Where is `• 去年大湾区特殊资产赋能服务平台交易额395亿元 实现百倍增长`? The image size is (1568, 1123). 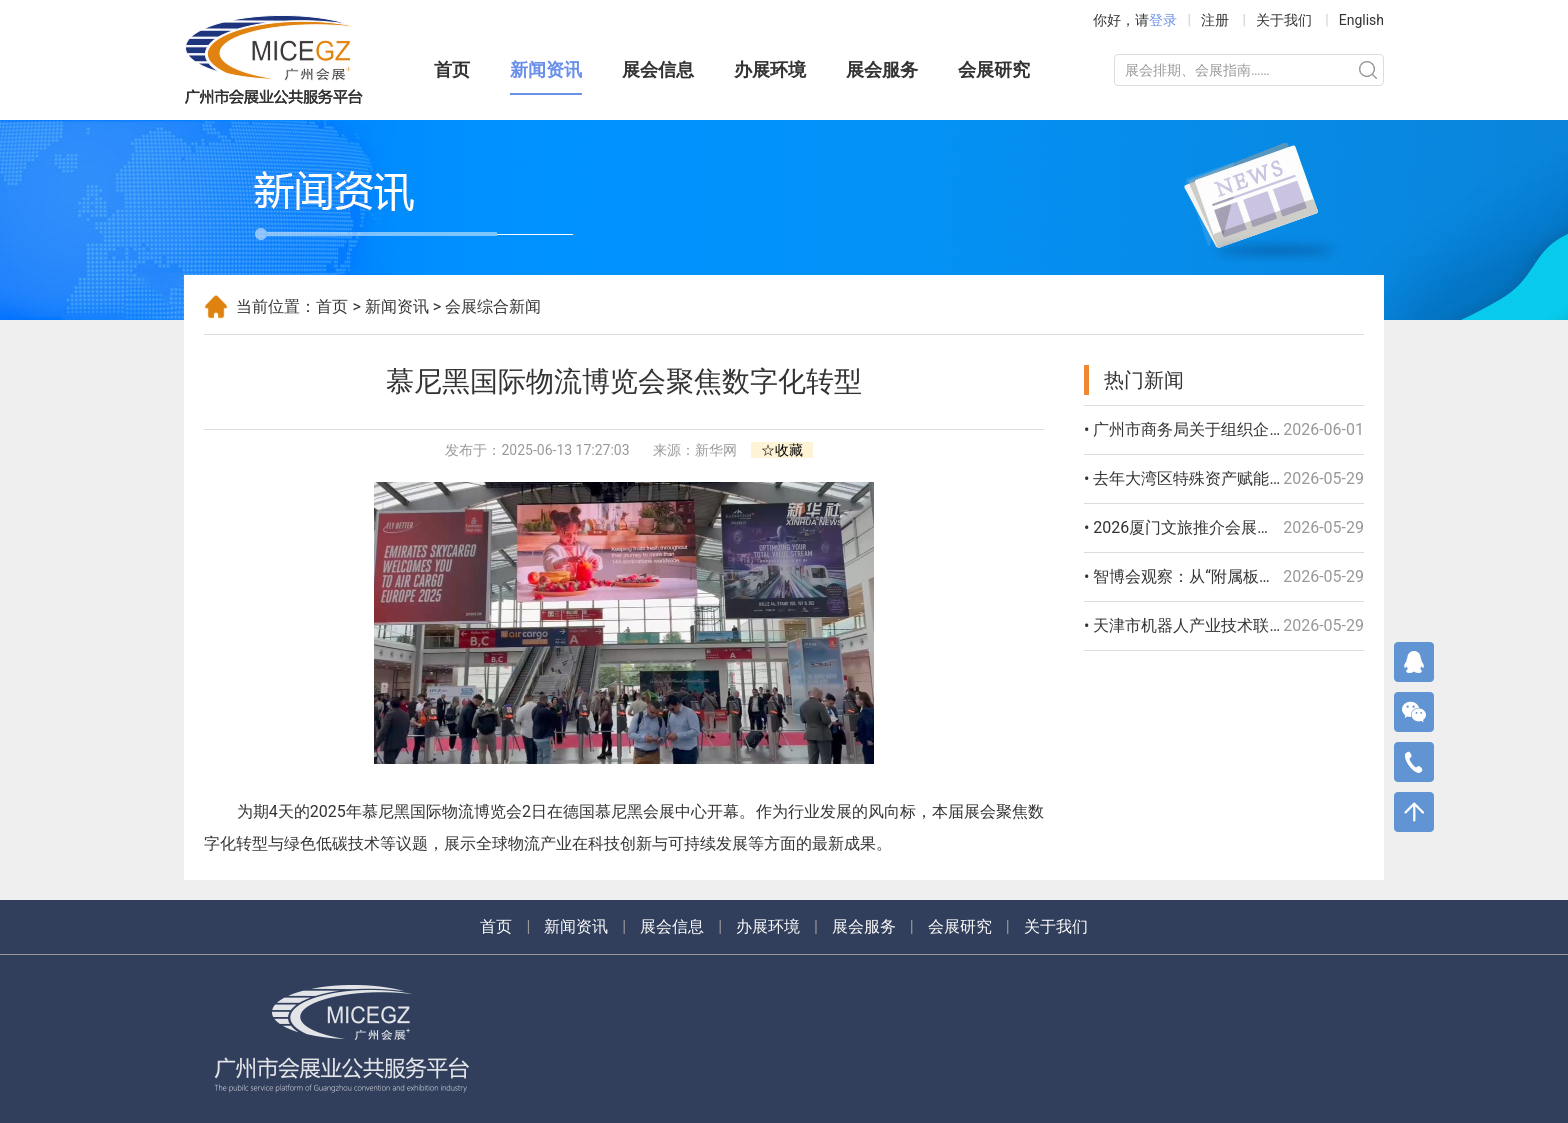 • 去年大湾区特殊资产赋能服务平台交易额395亿元 实现百倍增长 is located at coordinates (1312, 478).